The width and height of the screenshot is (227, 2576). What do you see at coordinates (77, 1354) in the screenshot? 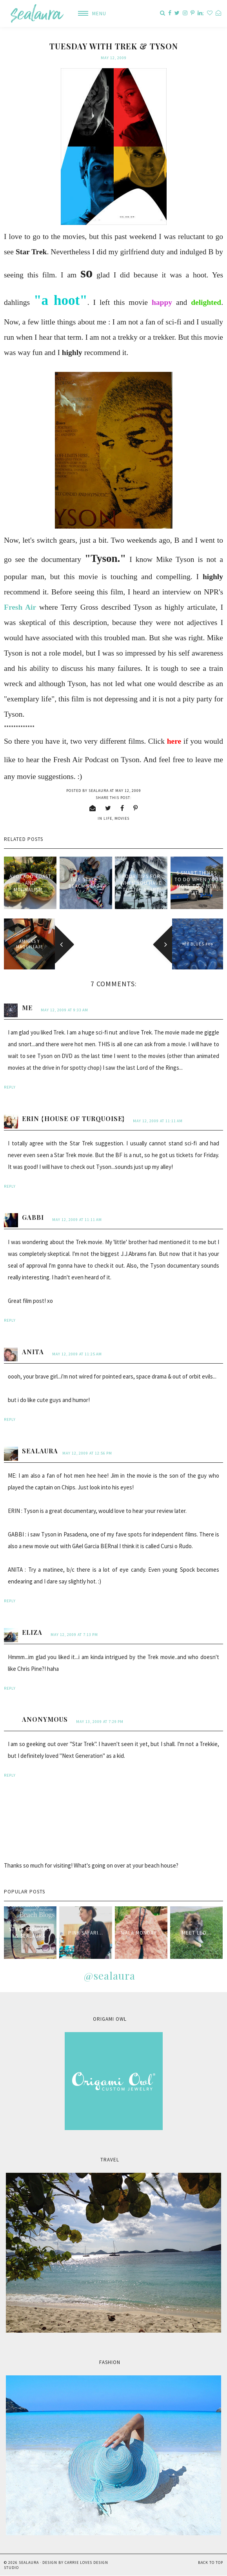
I see `May 12, 2009 at 11:25 AM` at bounding box center [77, 1354].